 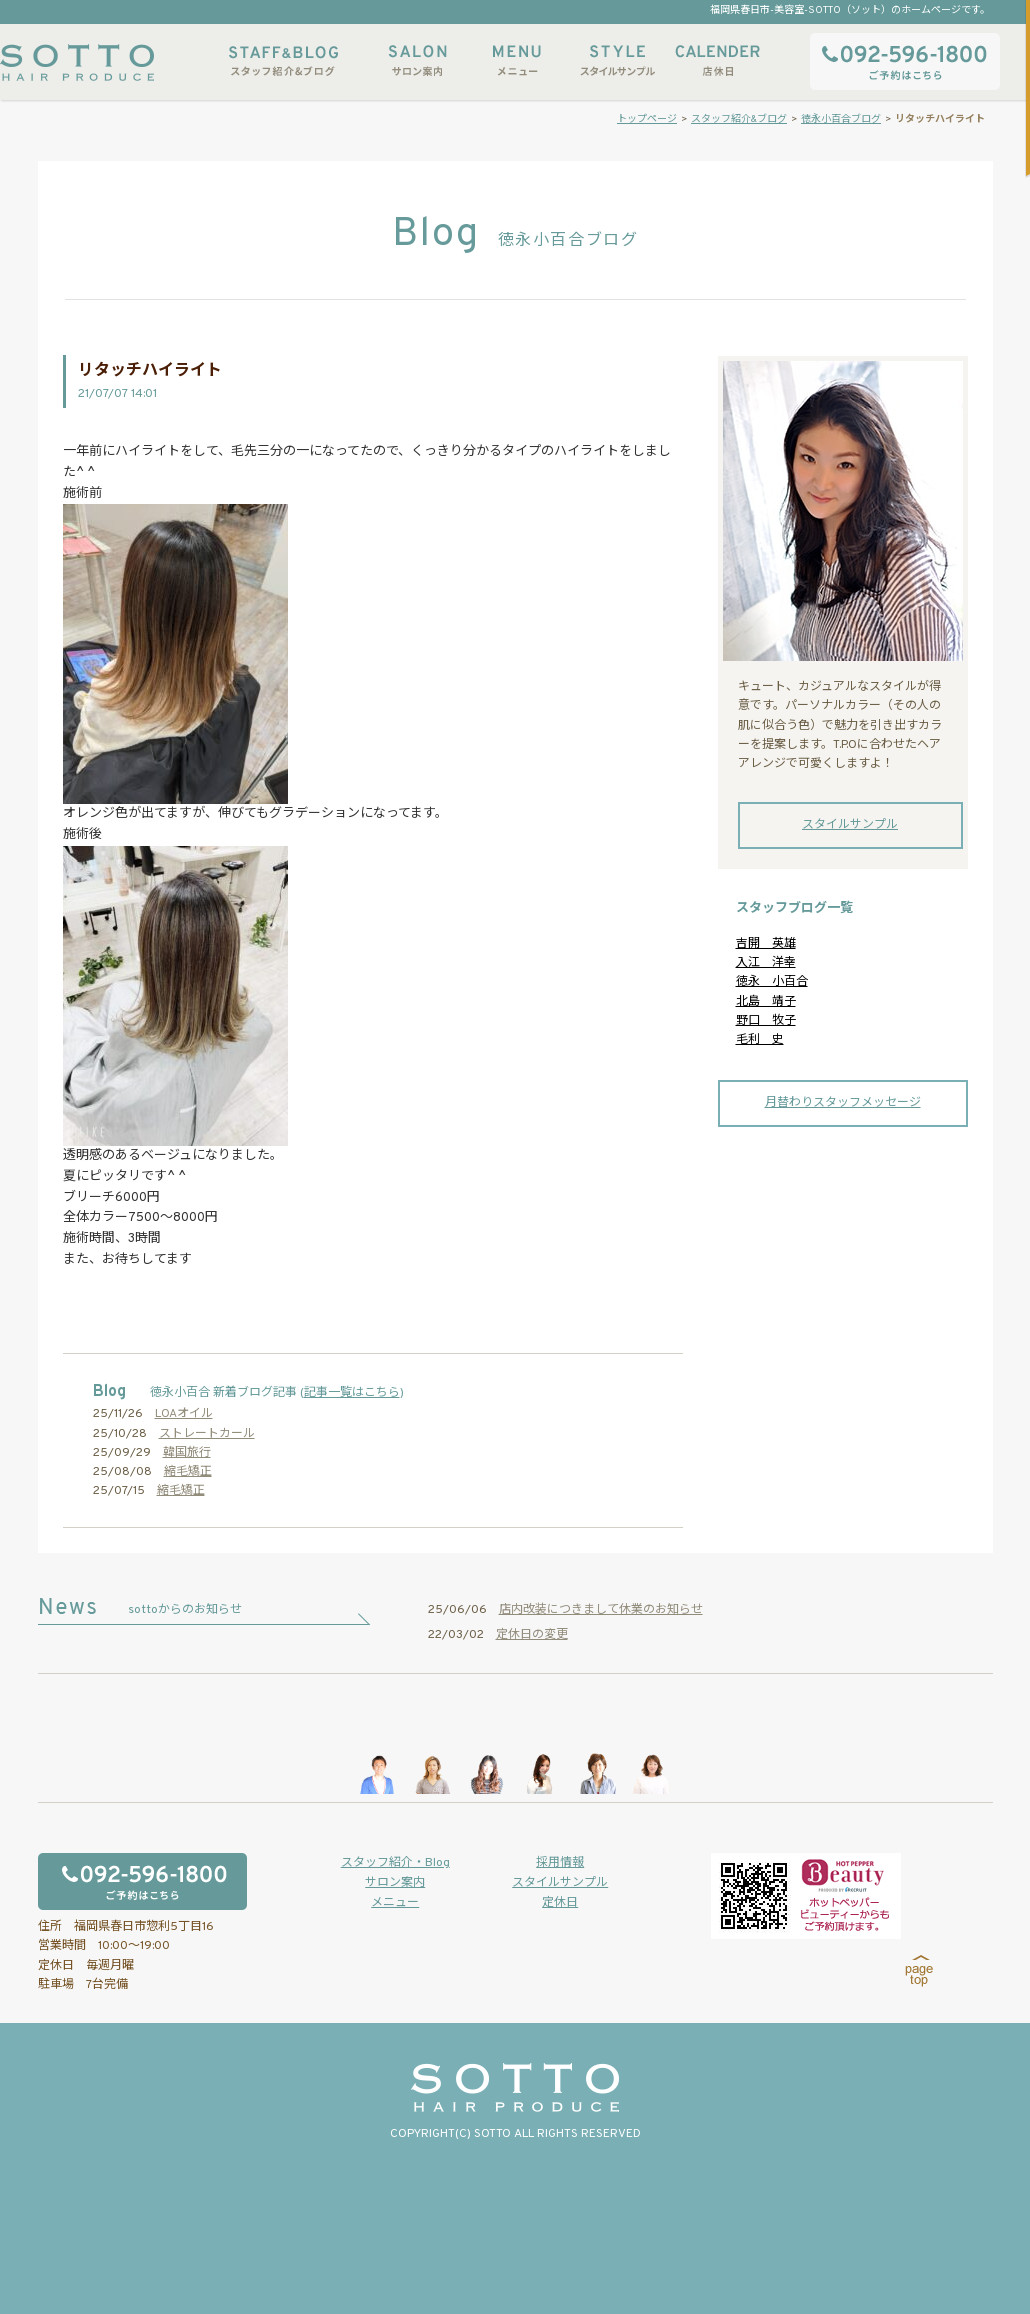 I want to click on 店休日, so click(x=717, y=60).